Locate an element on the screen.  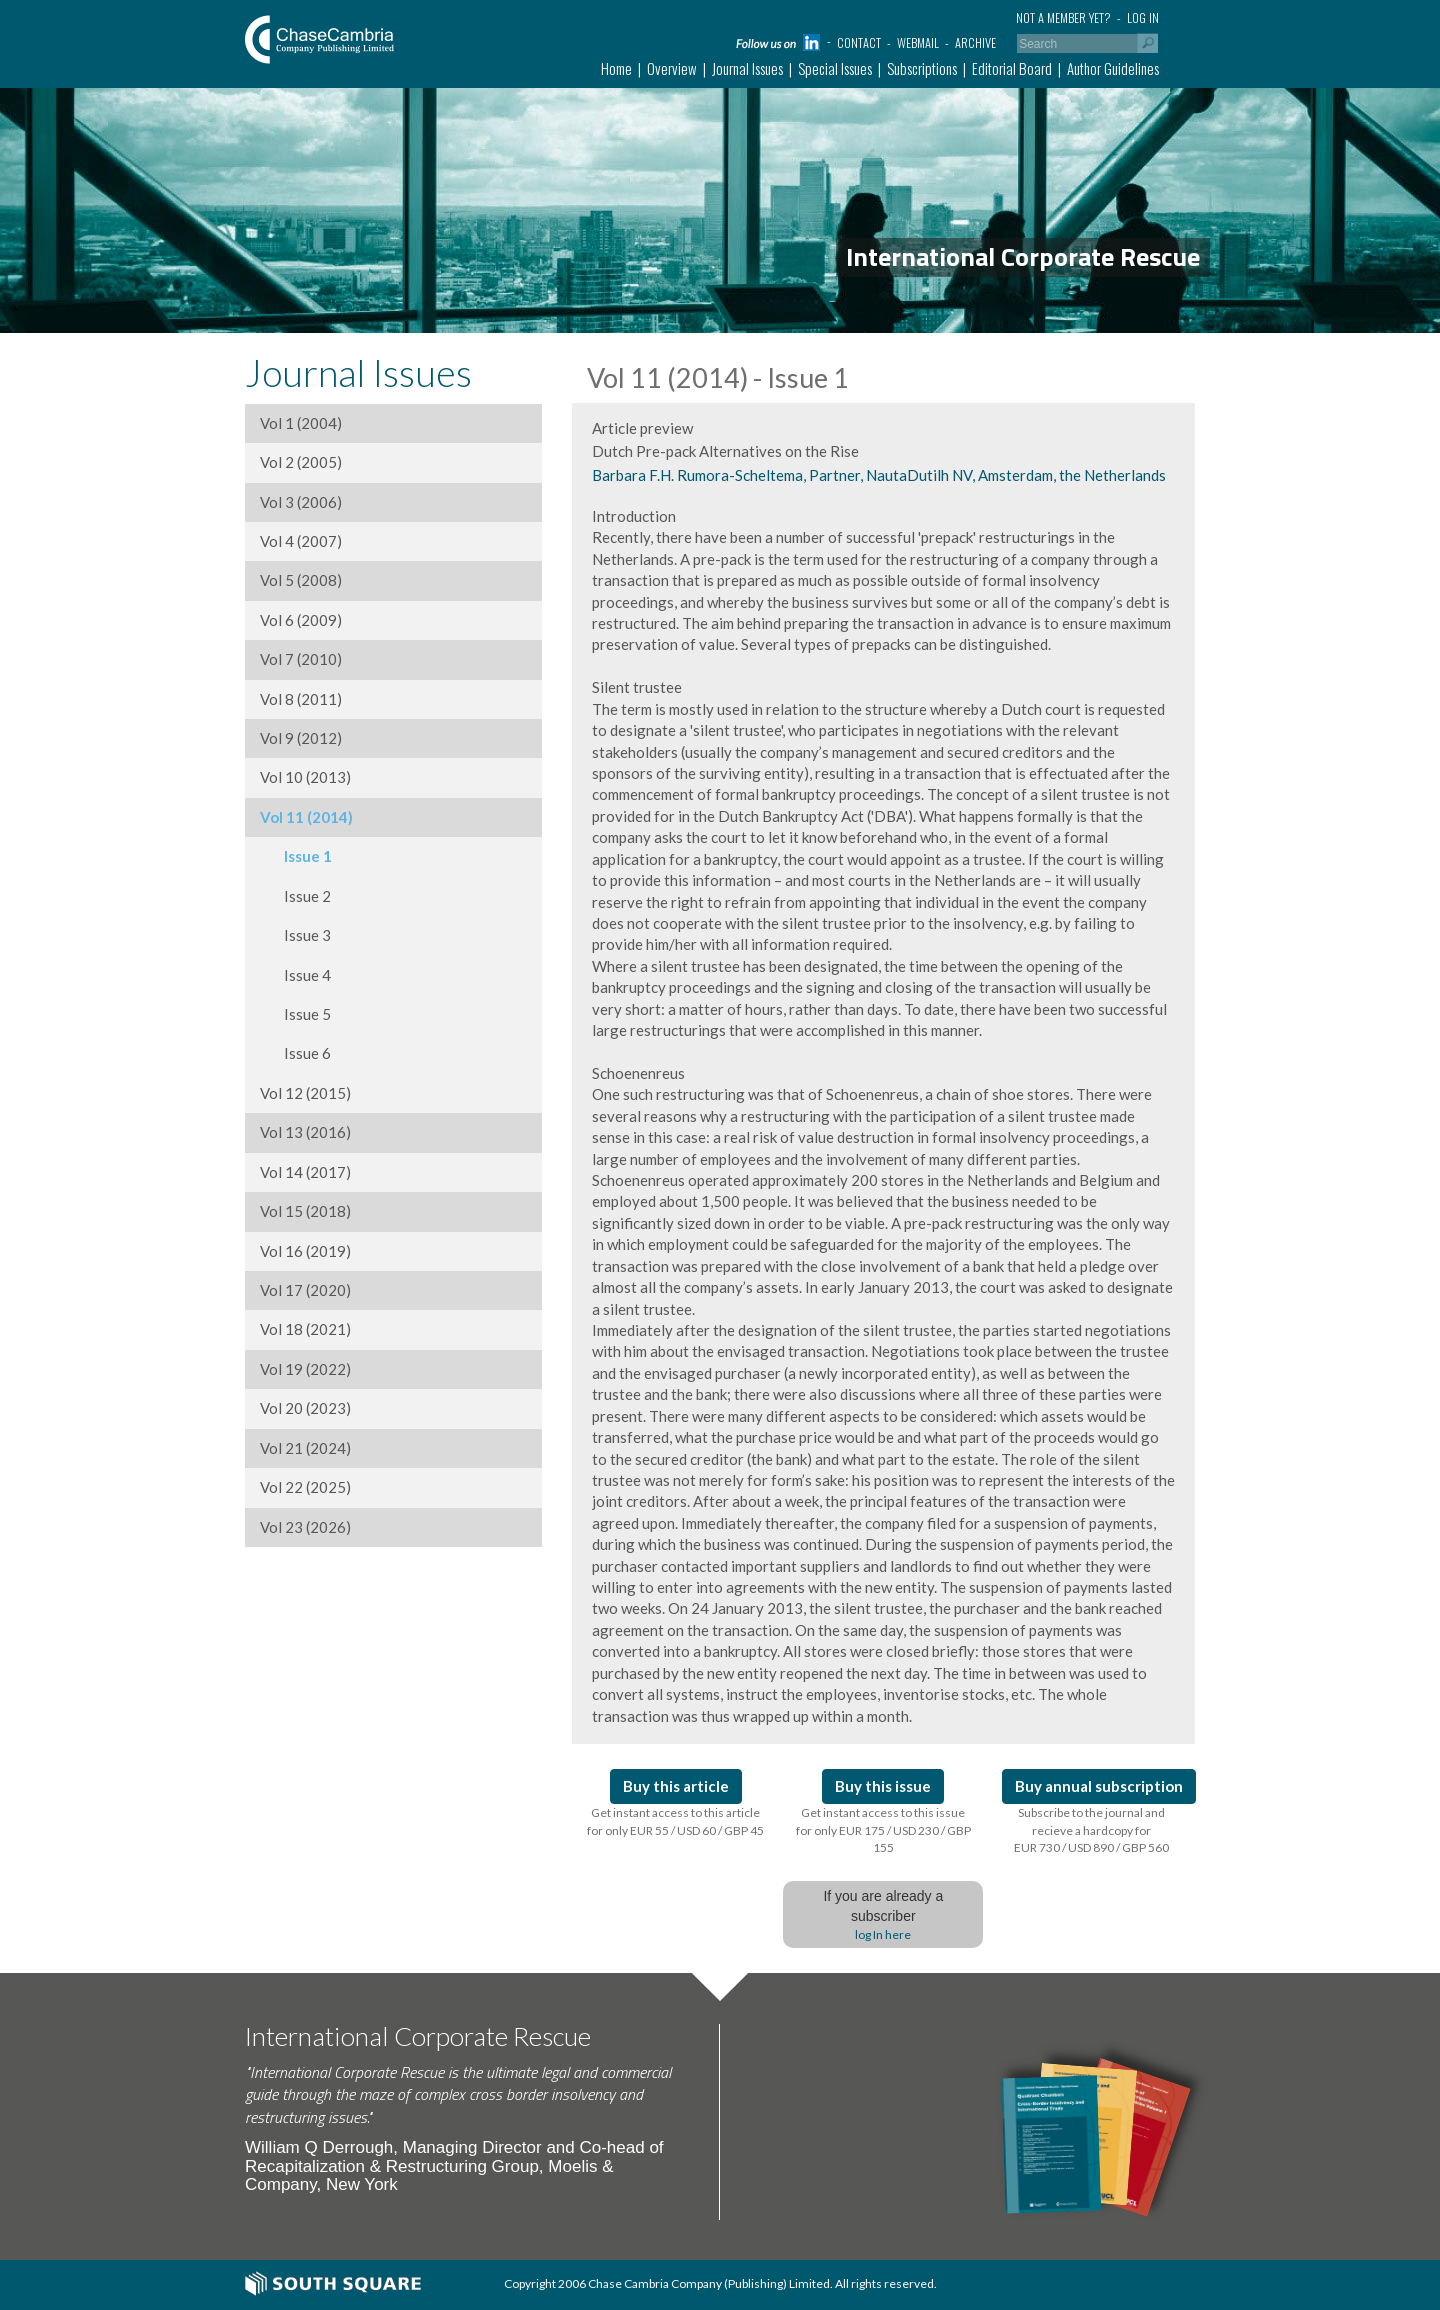
Vol 3 (2006) is located at coordinates (301, 502).